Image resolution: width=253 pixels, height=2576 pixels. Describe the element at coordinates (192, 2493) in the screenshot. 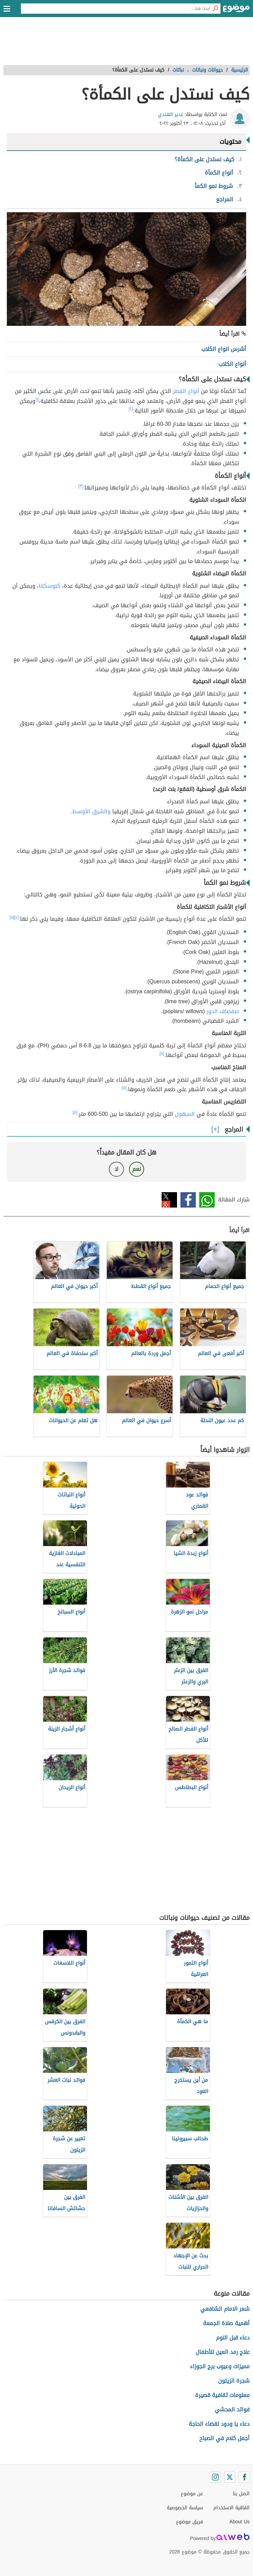

I see `عن موضوع` at that location.